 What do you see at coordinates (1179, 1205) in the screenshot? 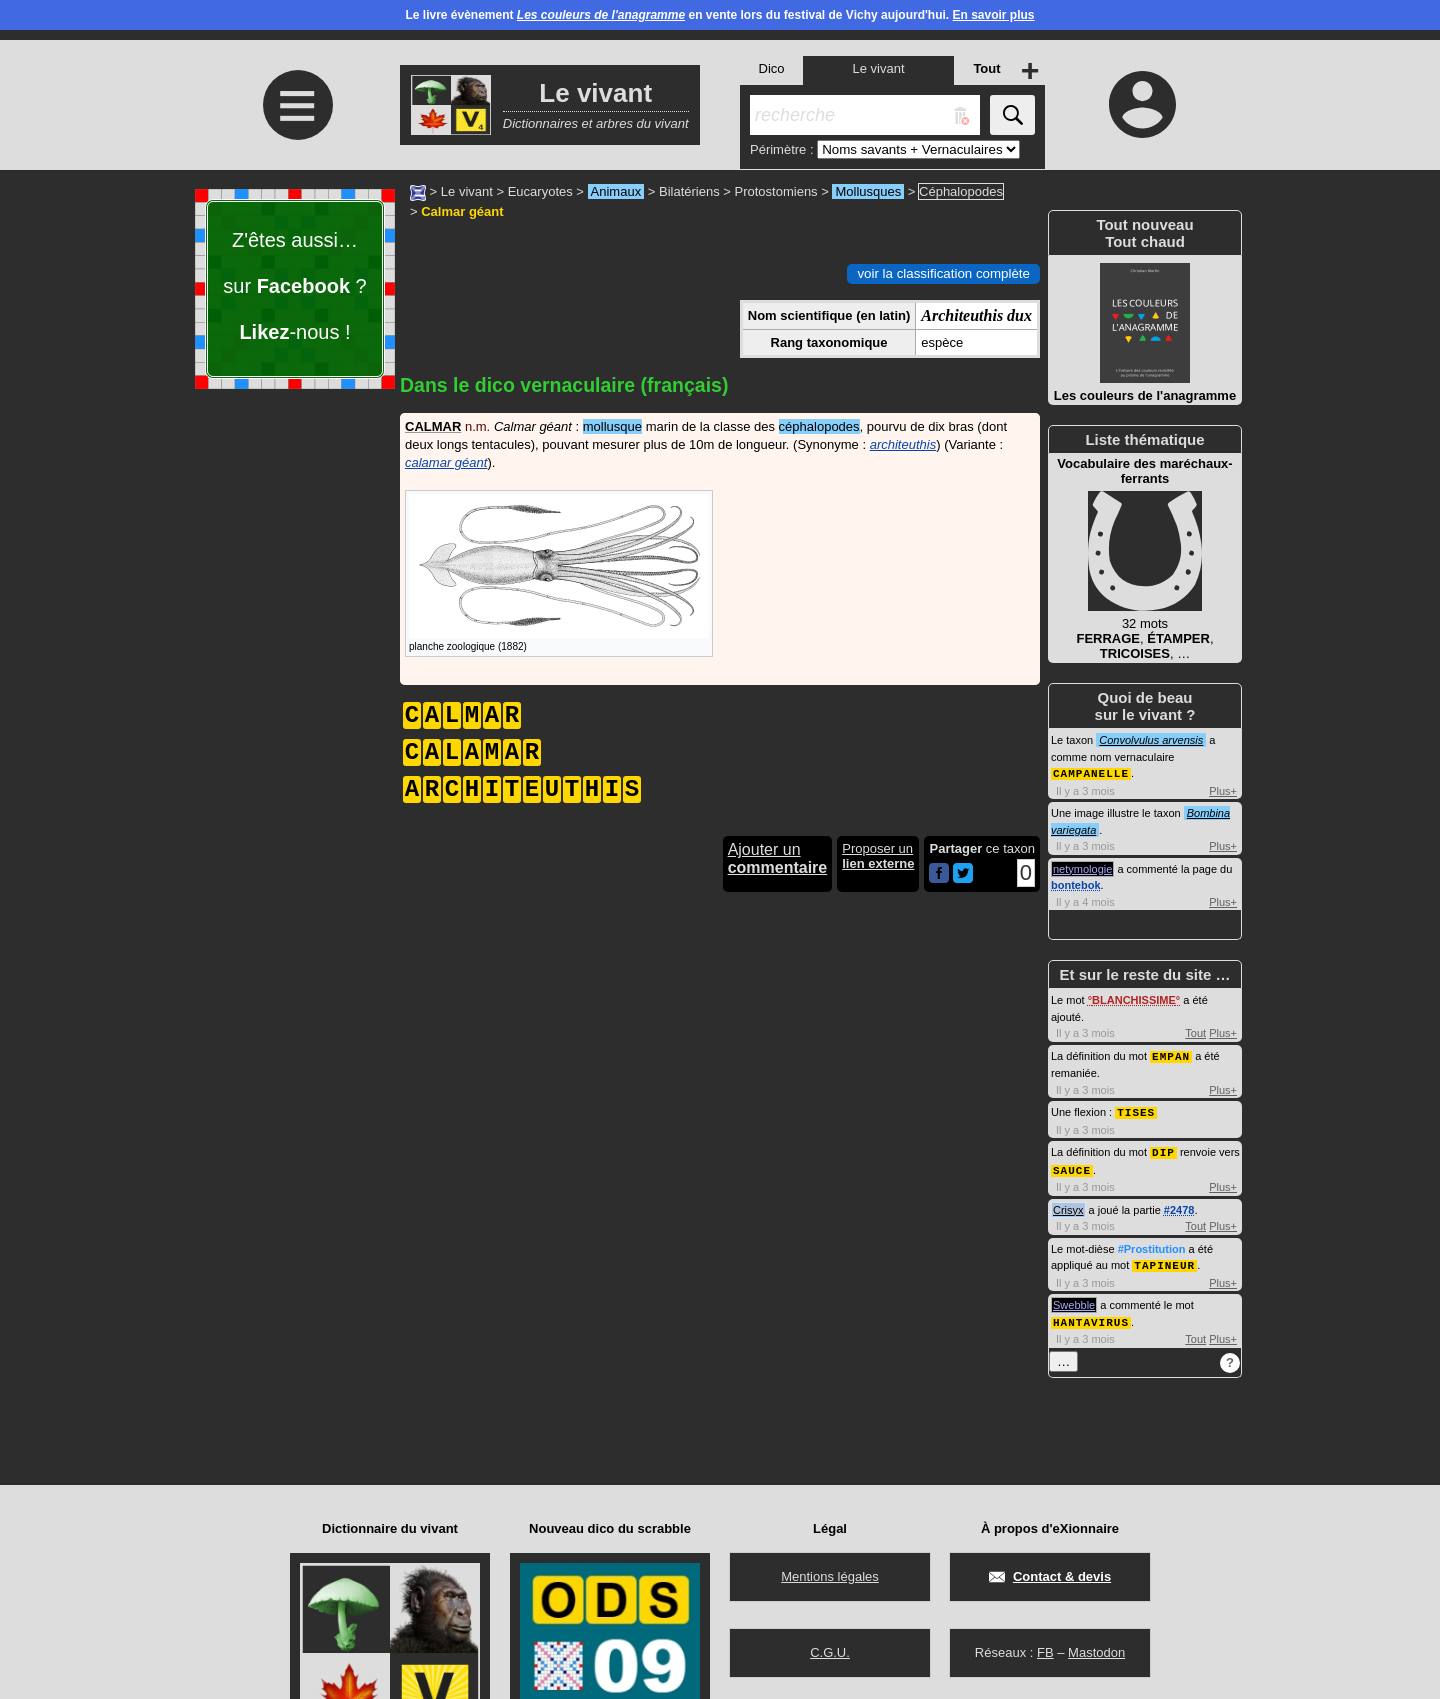
I see `#2478` at bounding box center [1179, 1205].